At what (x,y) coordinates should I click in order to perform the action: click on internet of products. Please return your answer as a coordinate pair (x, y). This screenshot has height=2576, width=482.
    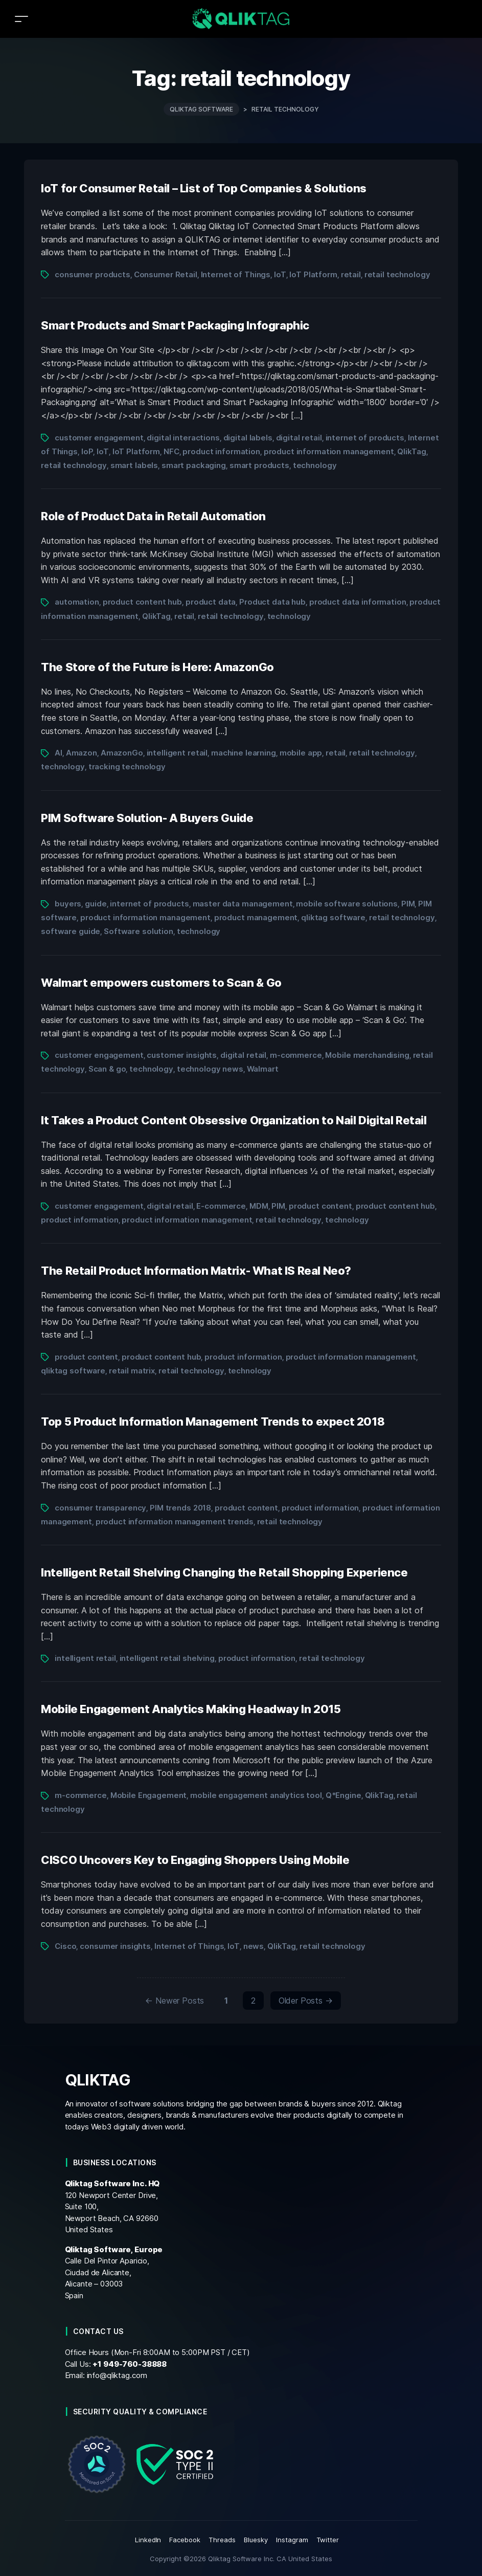
    Looking at the image, I should click on (365, 437).